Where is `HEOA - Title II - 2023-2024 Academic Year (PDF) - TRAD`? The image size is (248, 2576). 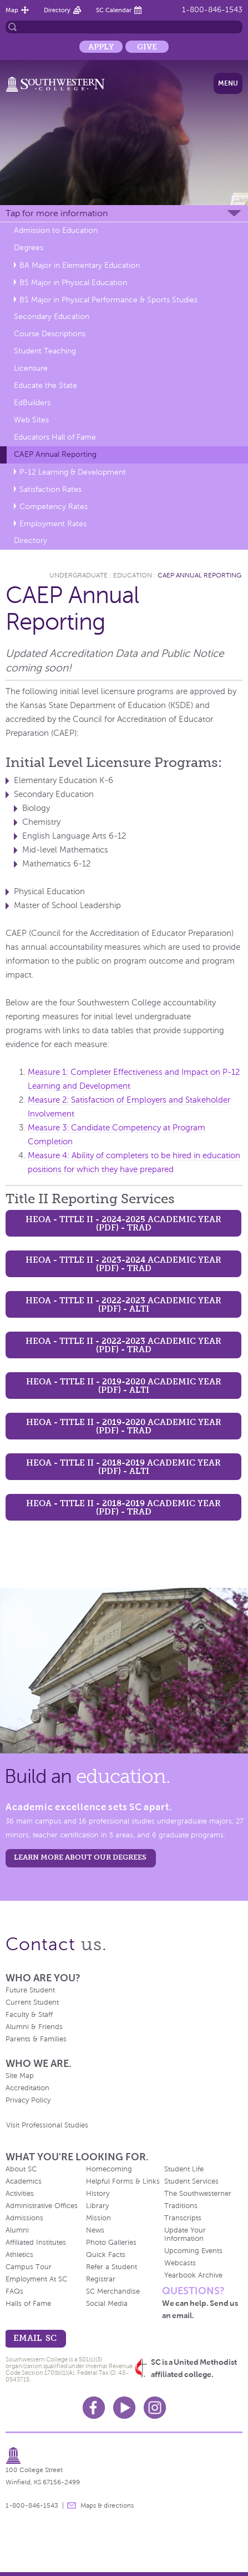 HEOA - Title II - 2023-2024 Academic Year (PDF) - TRAD is located at coordinates (123, 1264).